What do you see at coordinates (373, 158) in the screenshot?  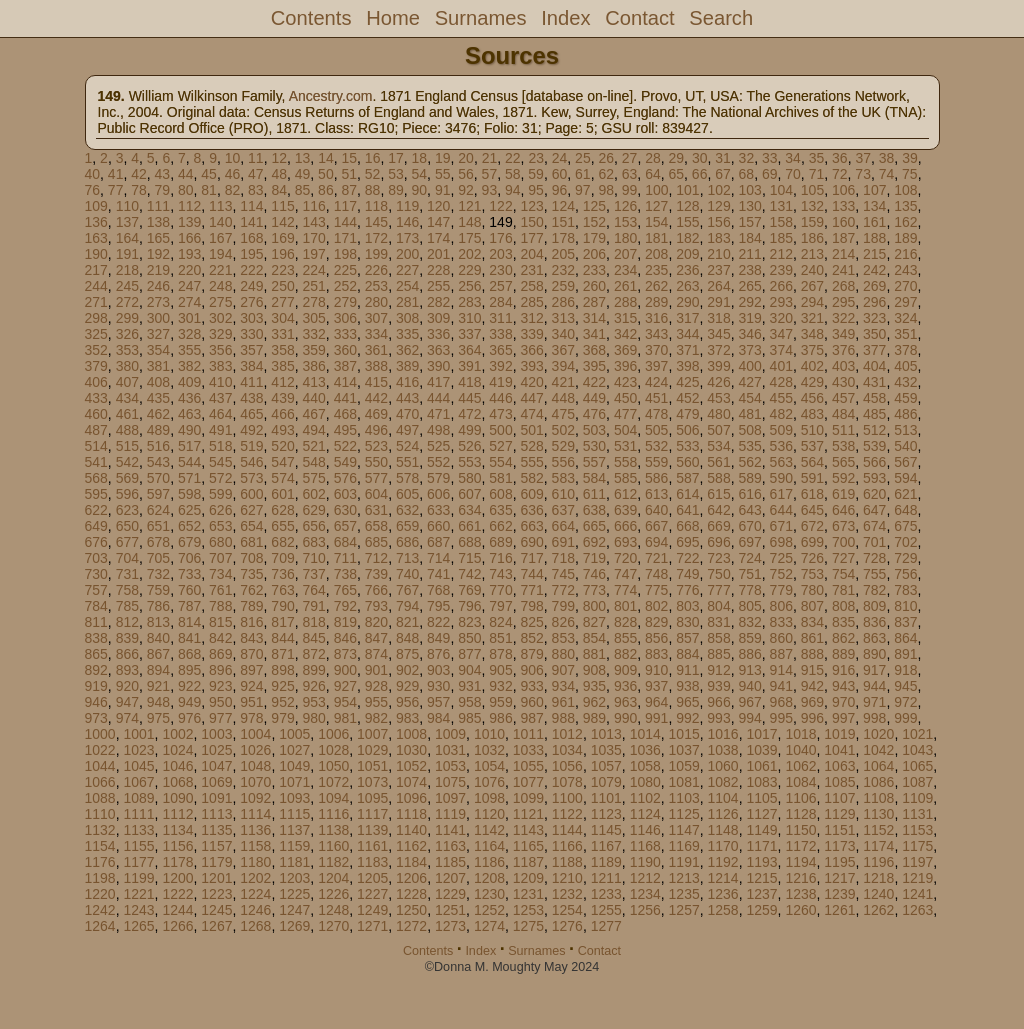 I see `16` at bounding box center [373, 158].